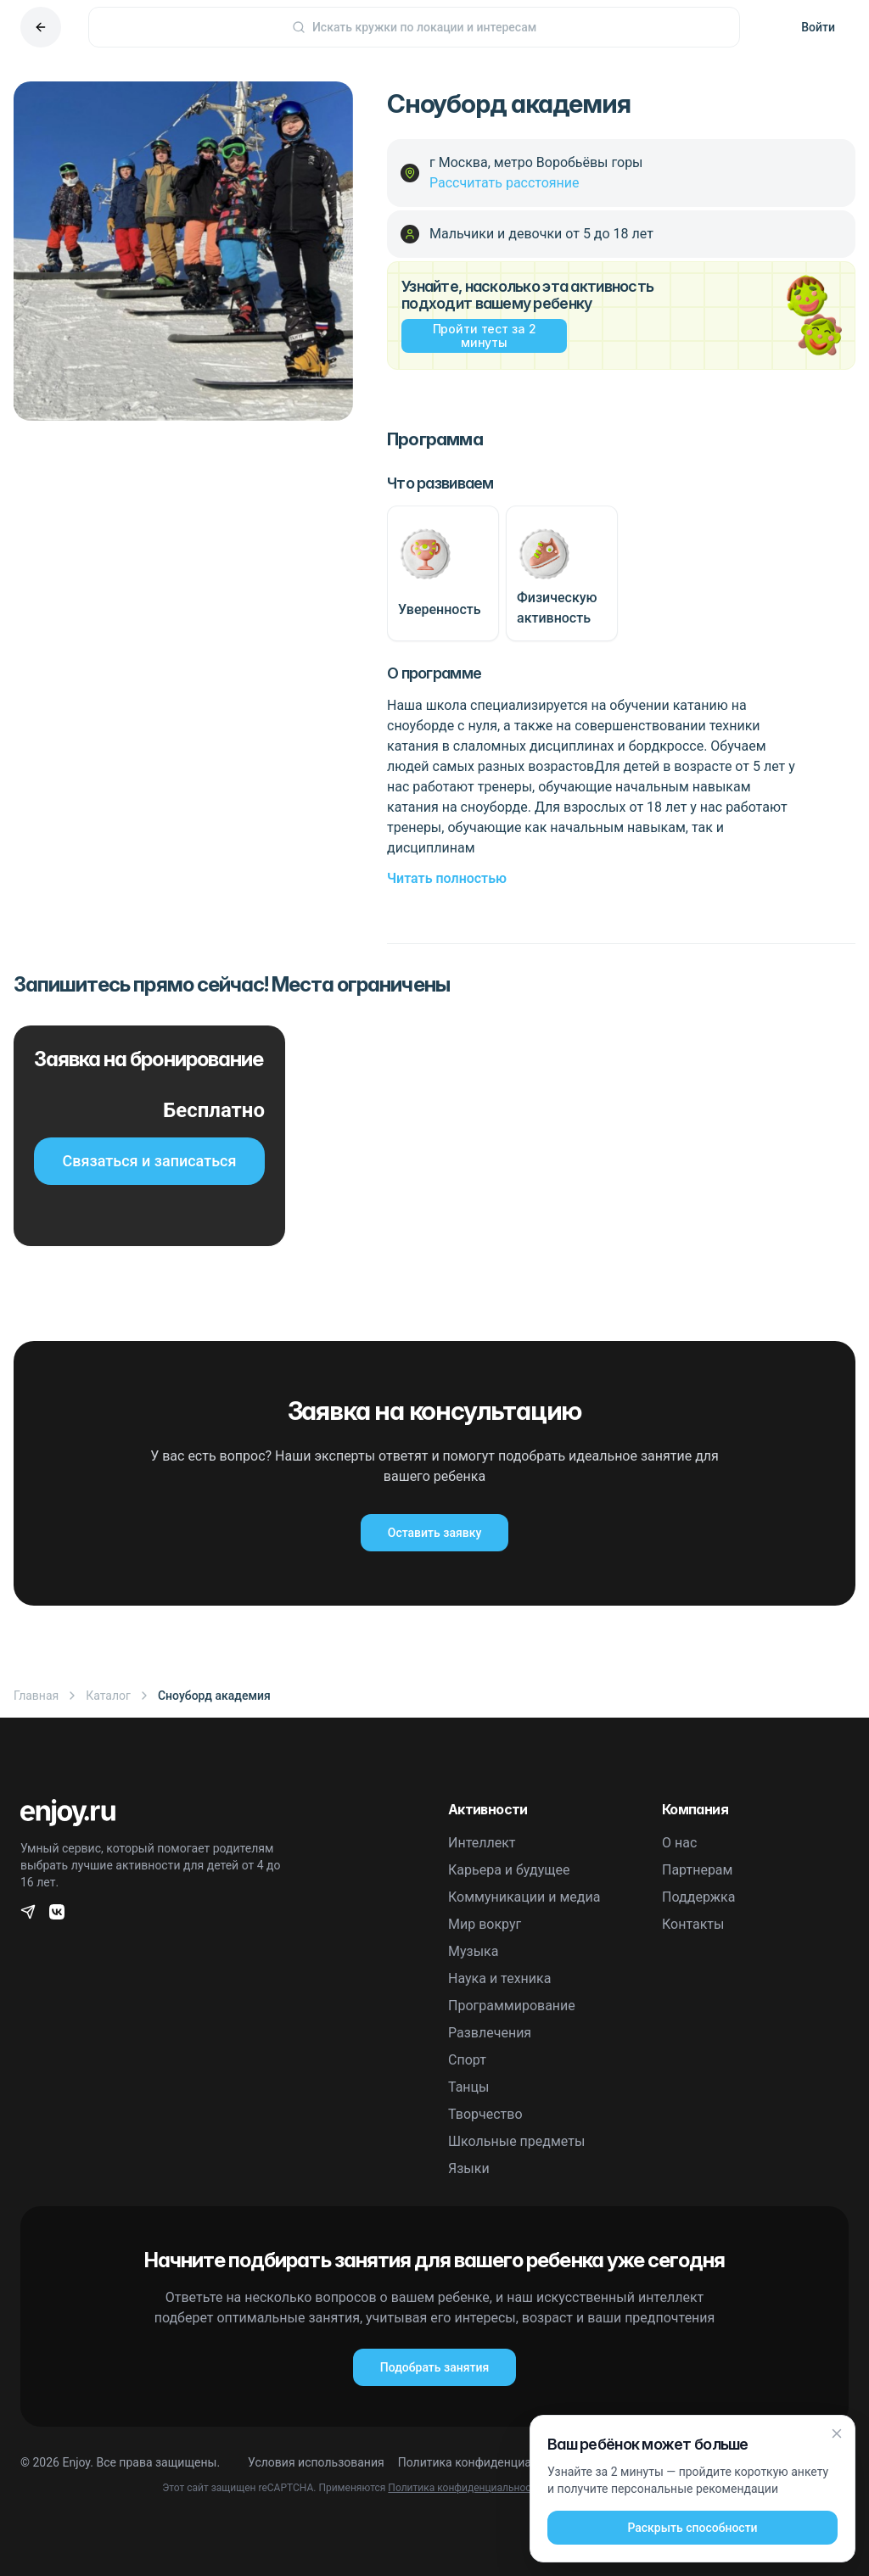 The height and width of the screenshot is (2576, 869). Describe the element at coordinates (467, 2060) in the screenshot. I see `Спорт` at that location.